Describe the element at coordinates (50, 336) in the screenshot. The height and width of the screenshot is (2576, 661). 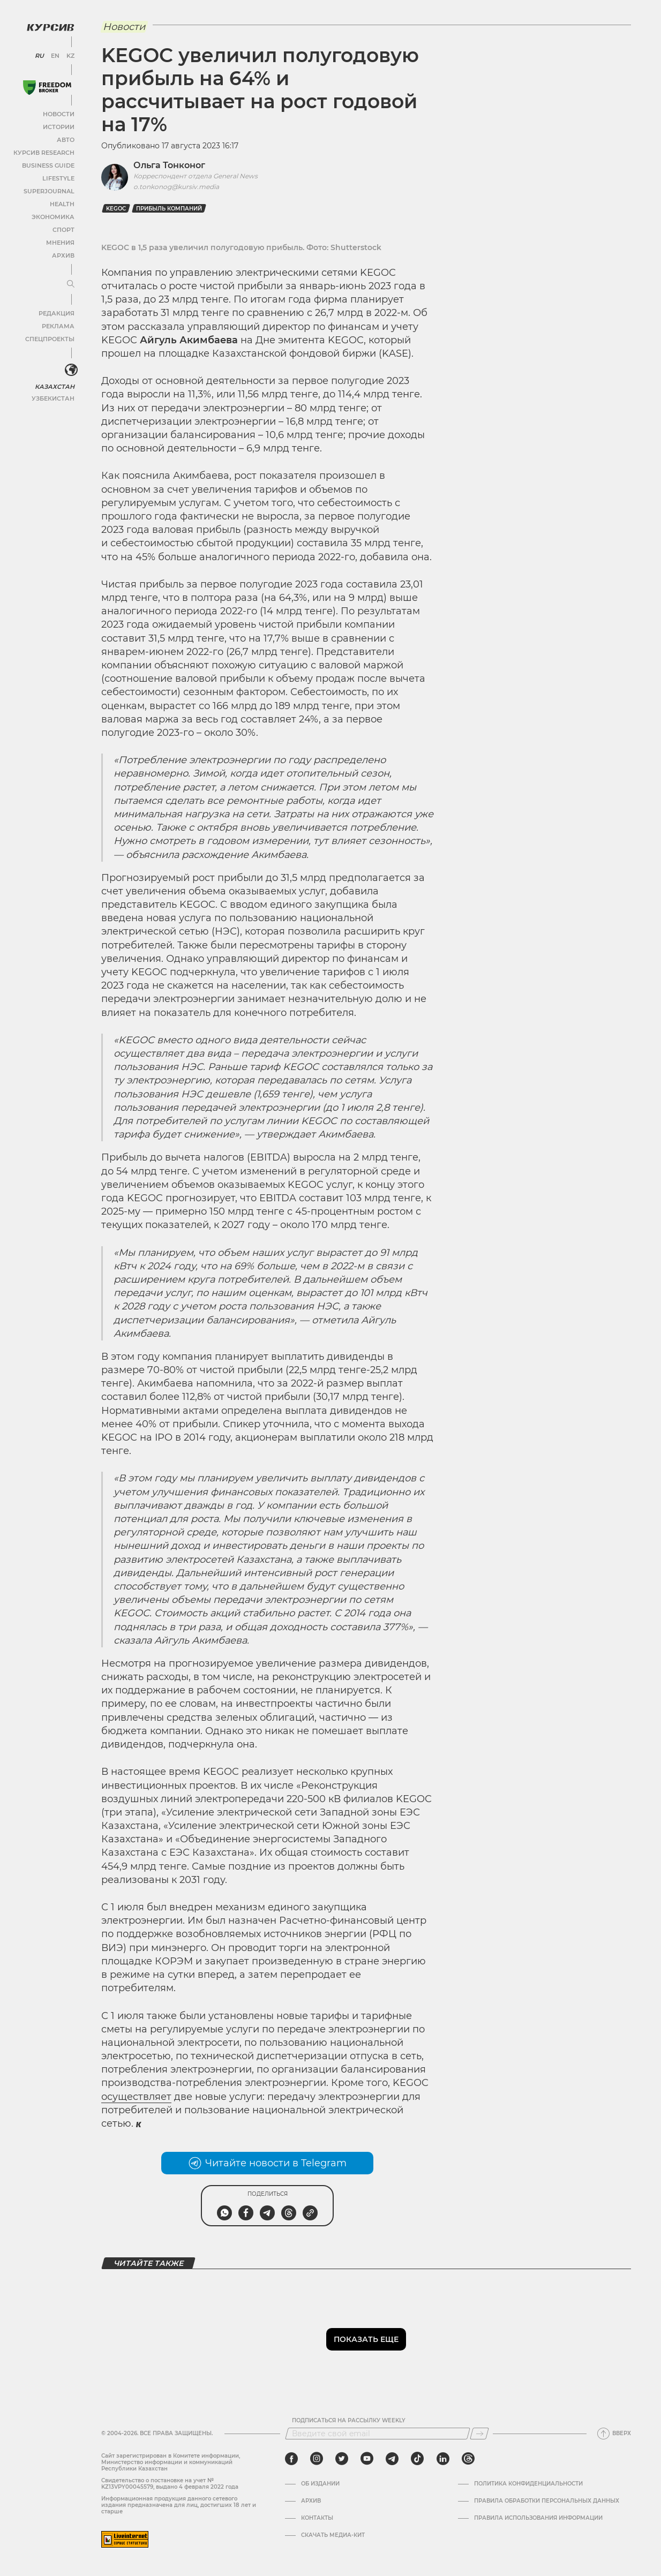
I see `Спецпроекты` at that location.